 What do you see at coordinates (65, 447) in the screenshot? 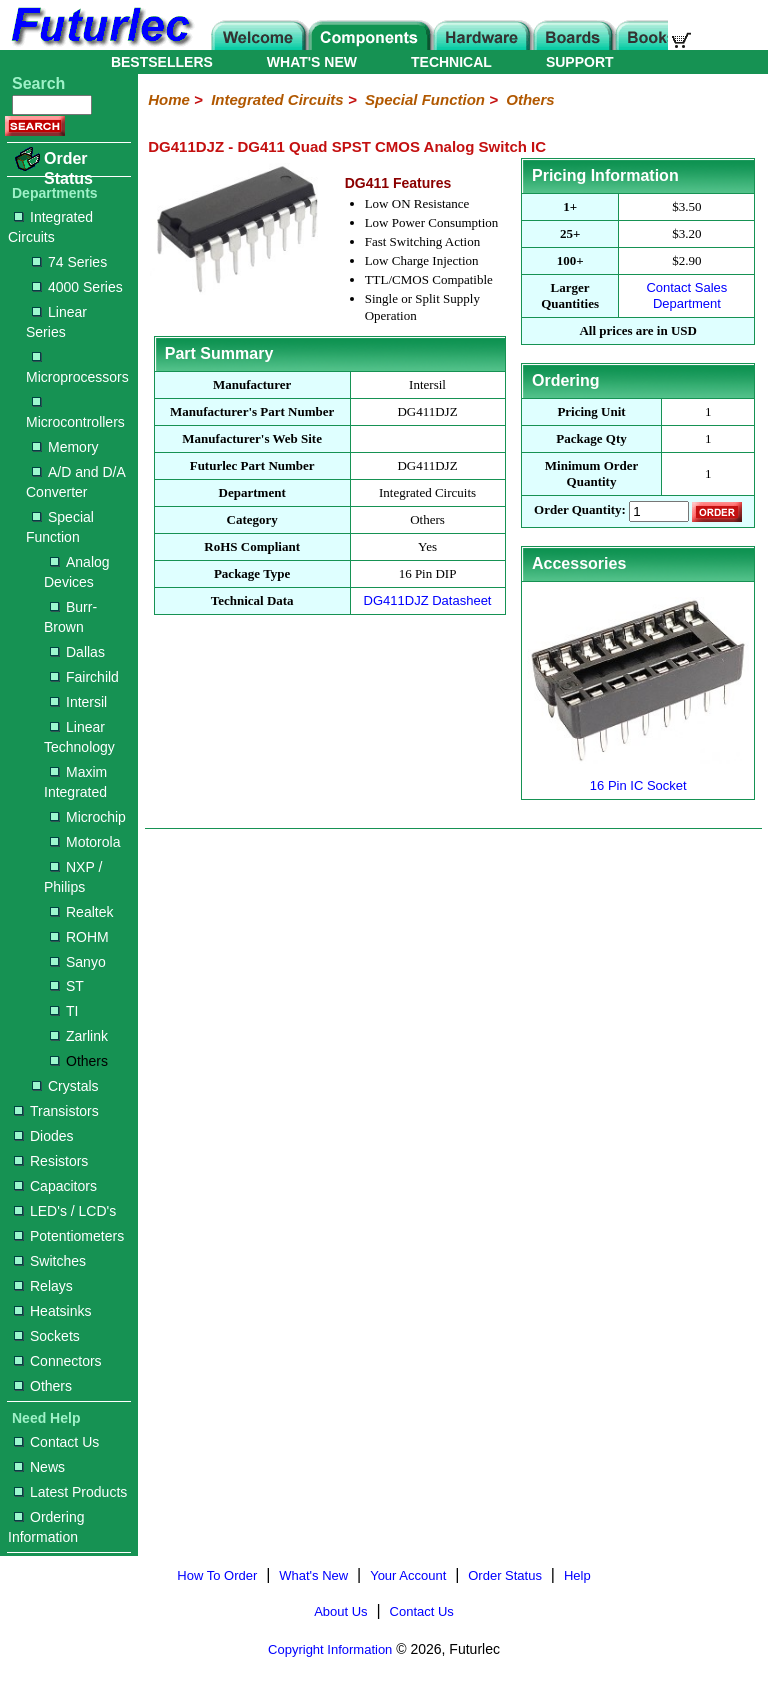
I see `Memory` at bounding box center [65, 447].